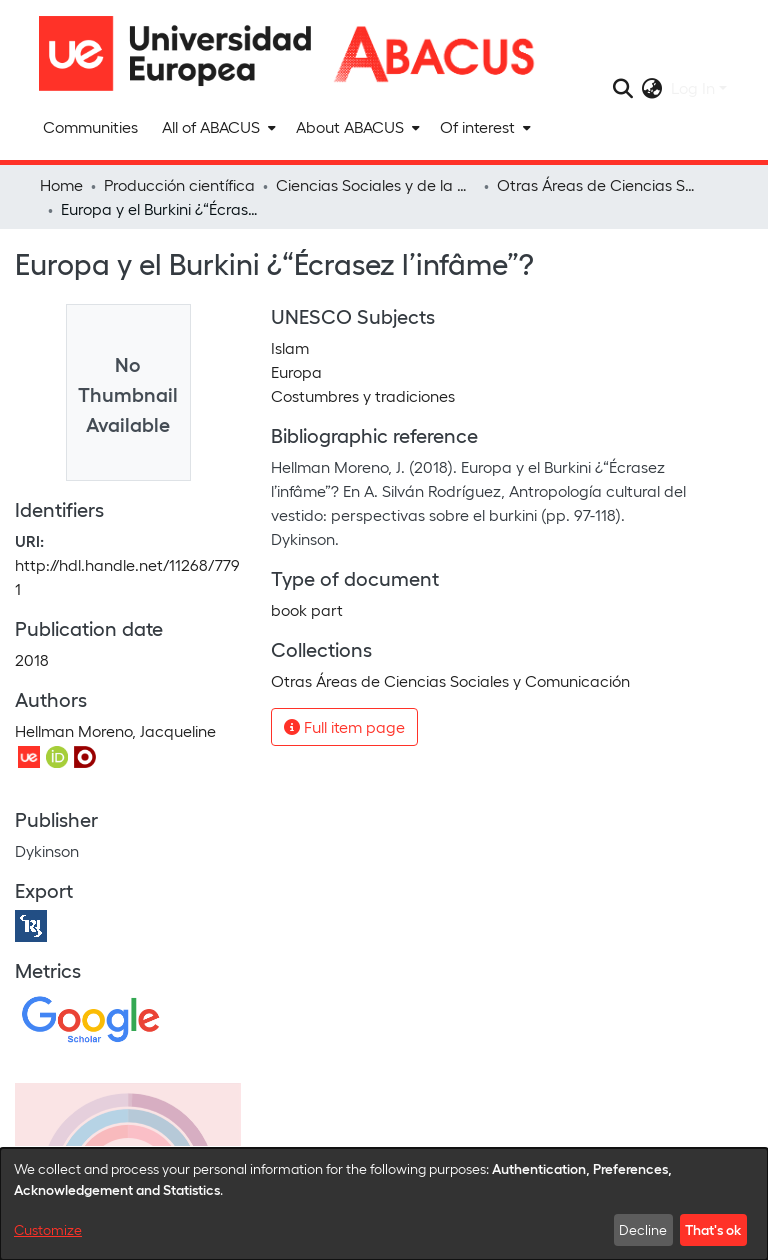  I want to click on book part, so click(307, 609).